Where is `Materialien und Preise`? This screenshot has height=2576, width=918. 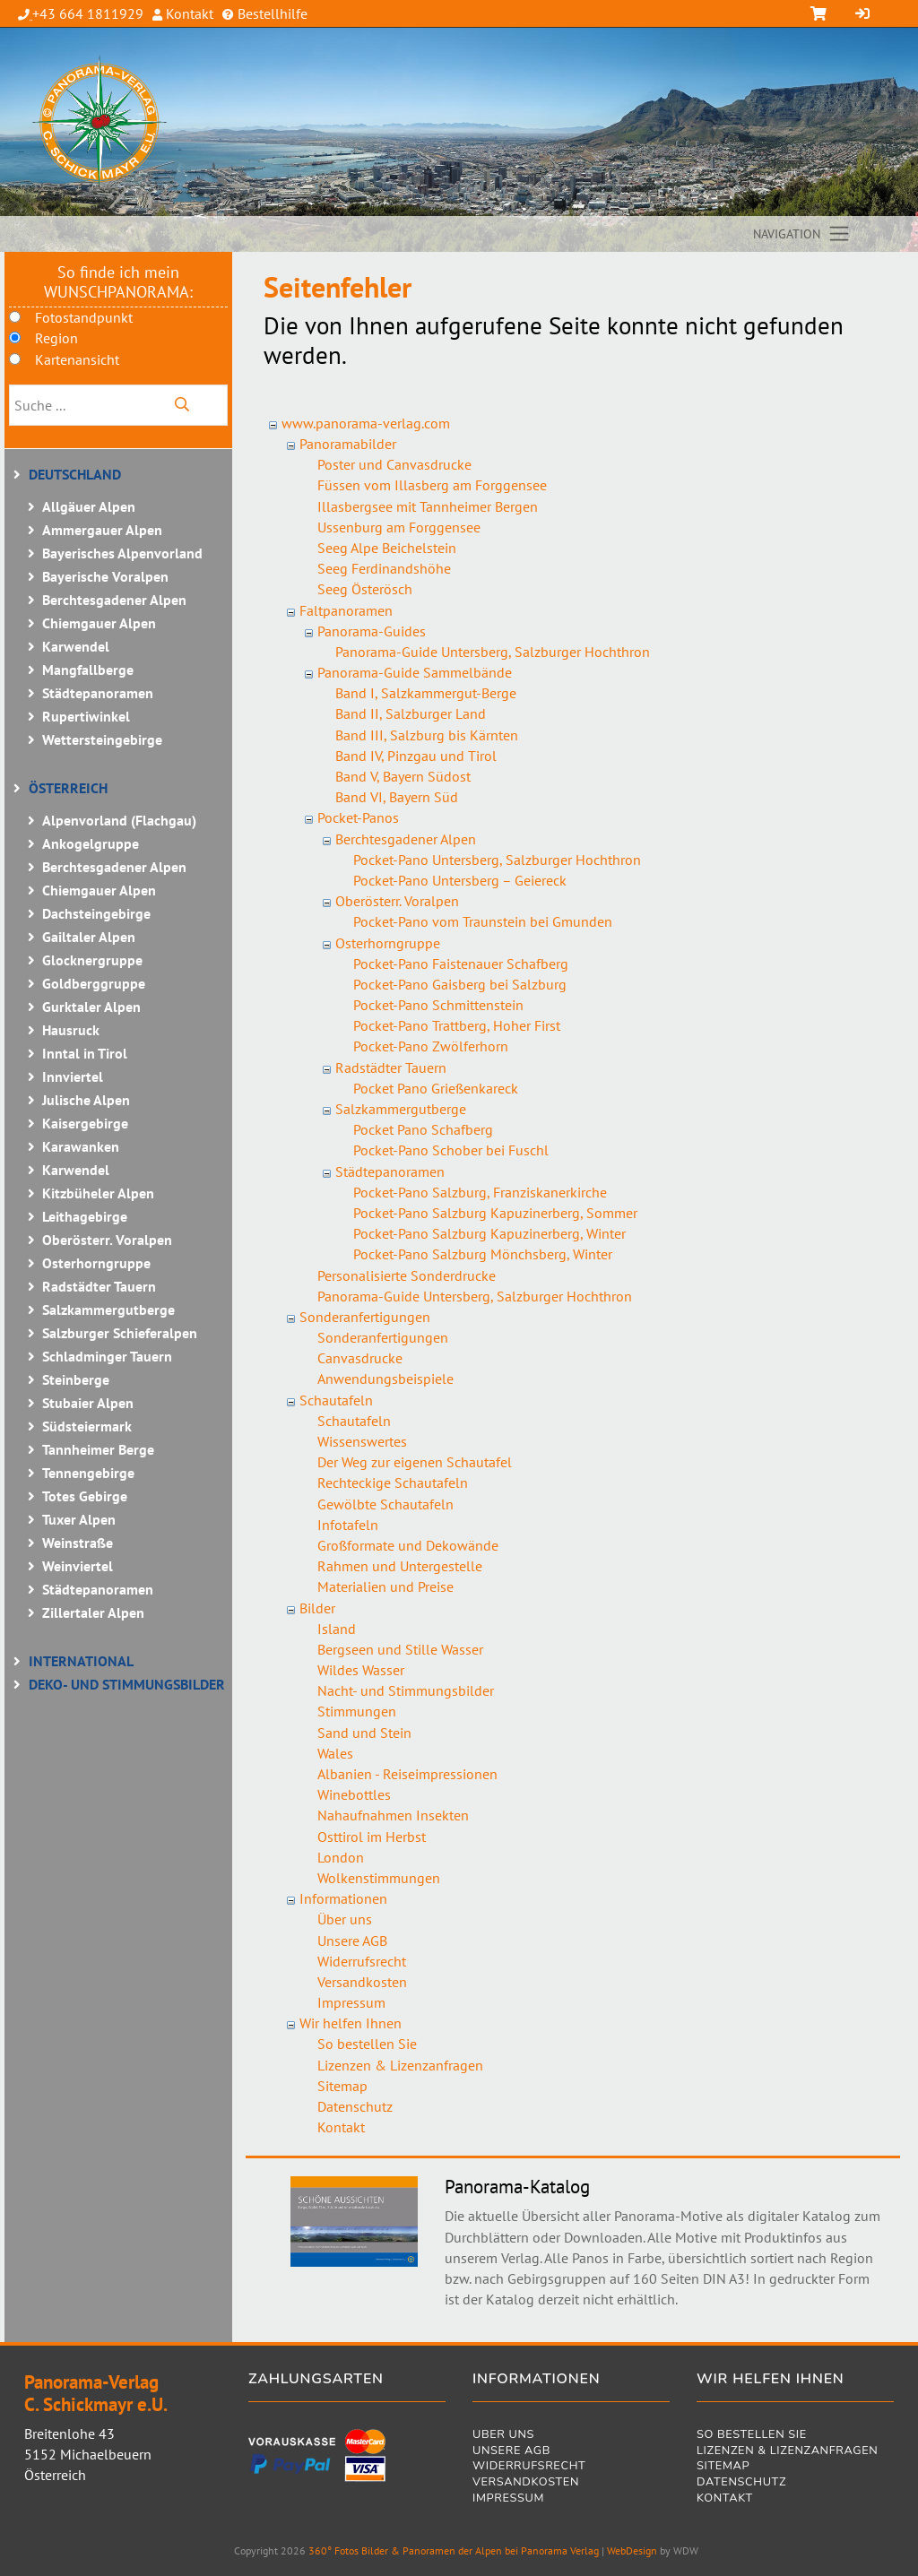
Materialien und Preise is located at coordinates (385, 1586).